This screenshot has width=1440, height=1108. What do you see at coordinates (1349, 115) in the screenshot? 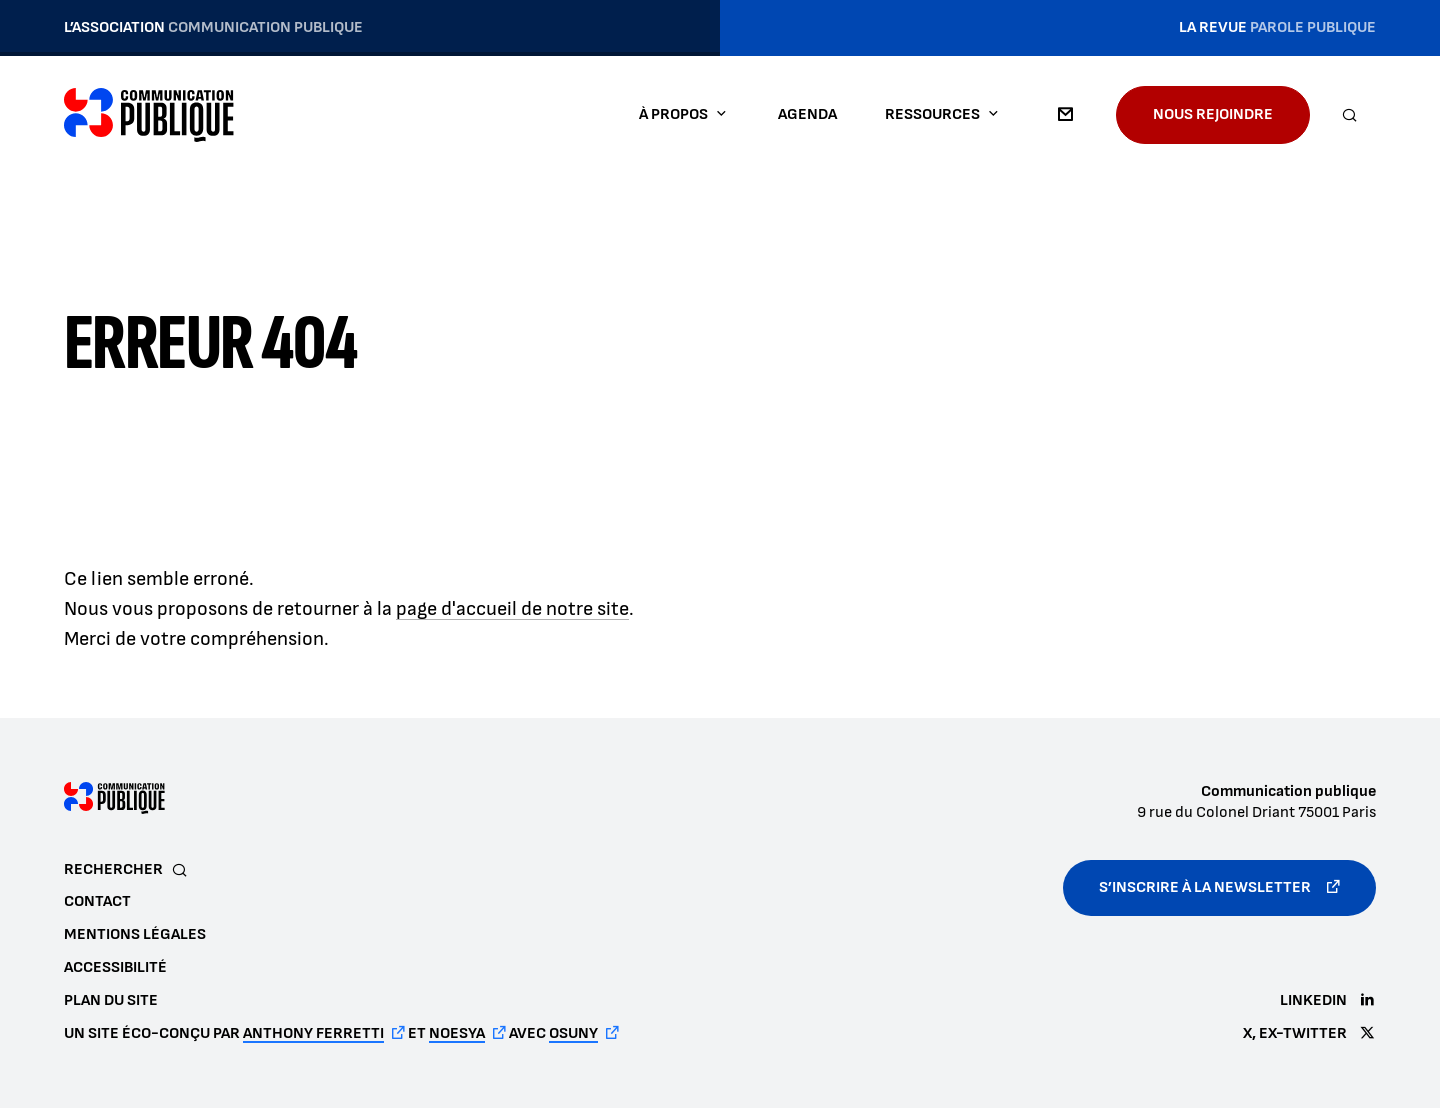
I see `[Rechercher]` at bounding box center [1349, 115].